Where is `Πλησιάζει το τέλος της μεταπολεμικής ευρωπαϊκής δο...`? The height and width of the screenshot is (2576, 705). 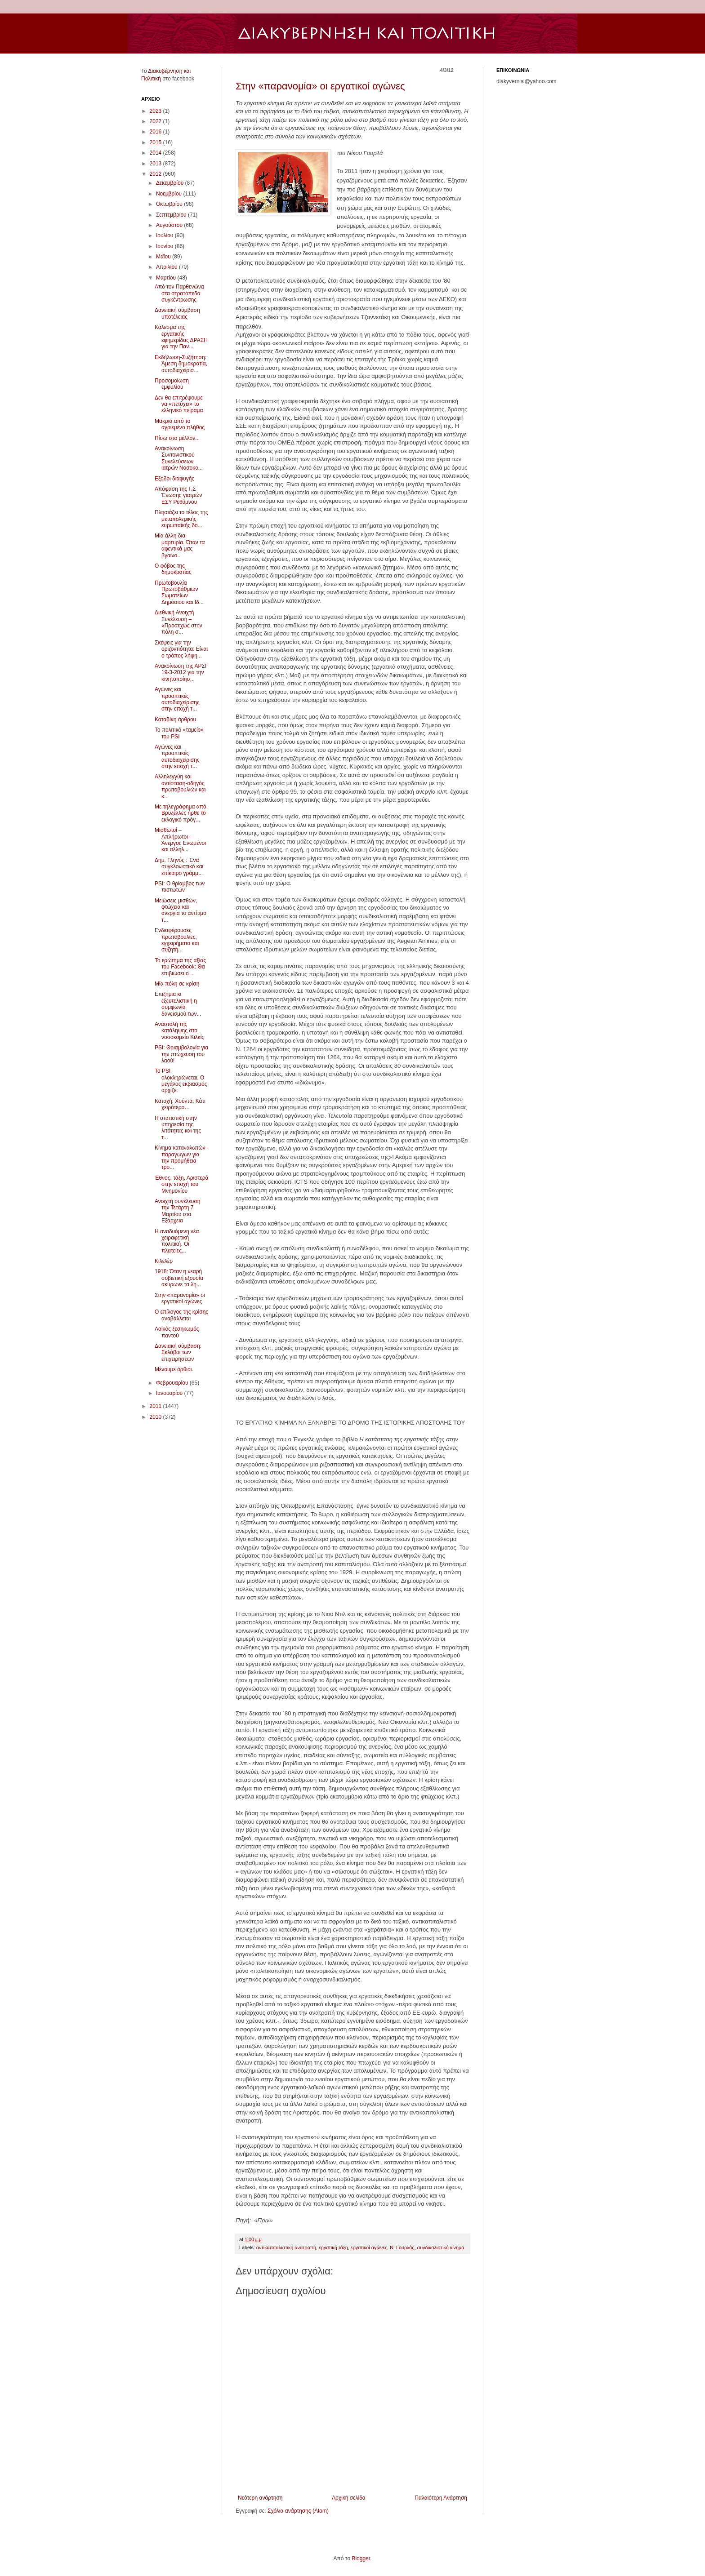 Πλησιάζει το τέλος της μεταπολεμικής ευρωπαϊκής δο... is located at coordinates (181, 519).